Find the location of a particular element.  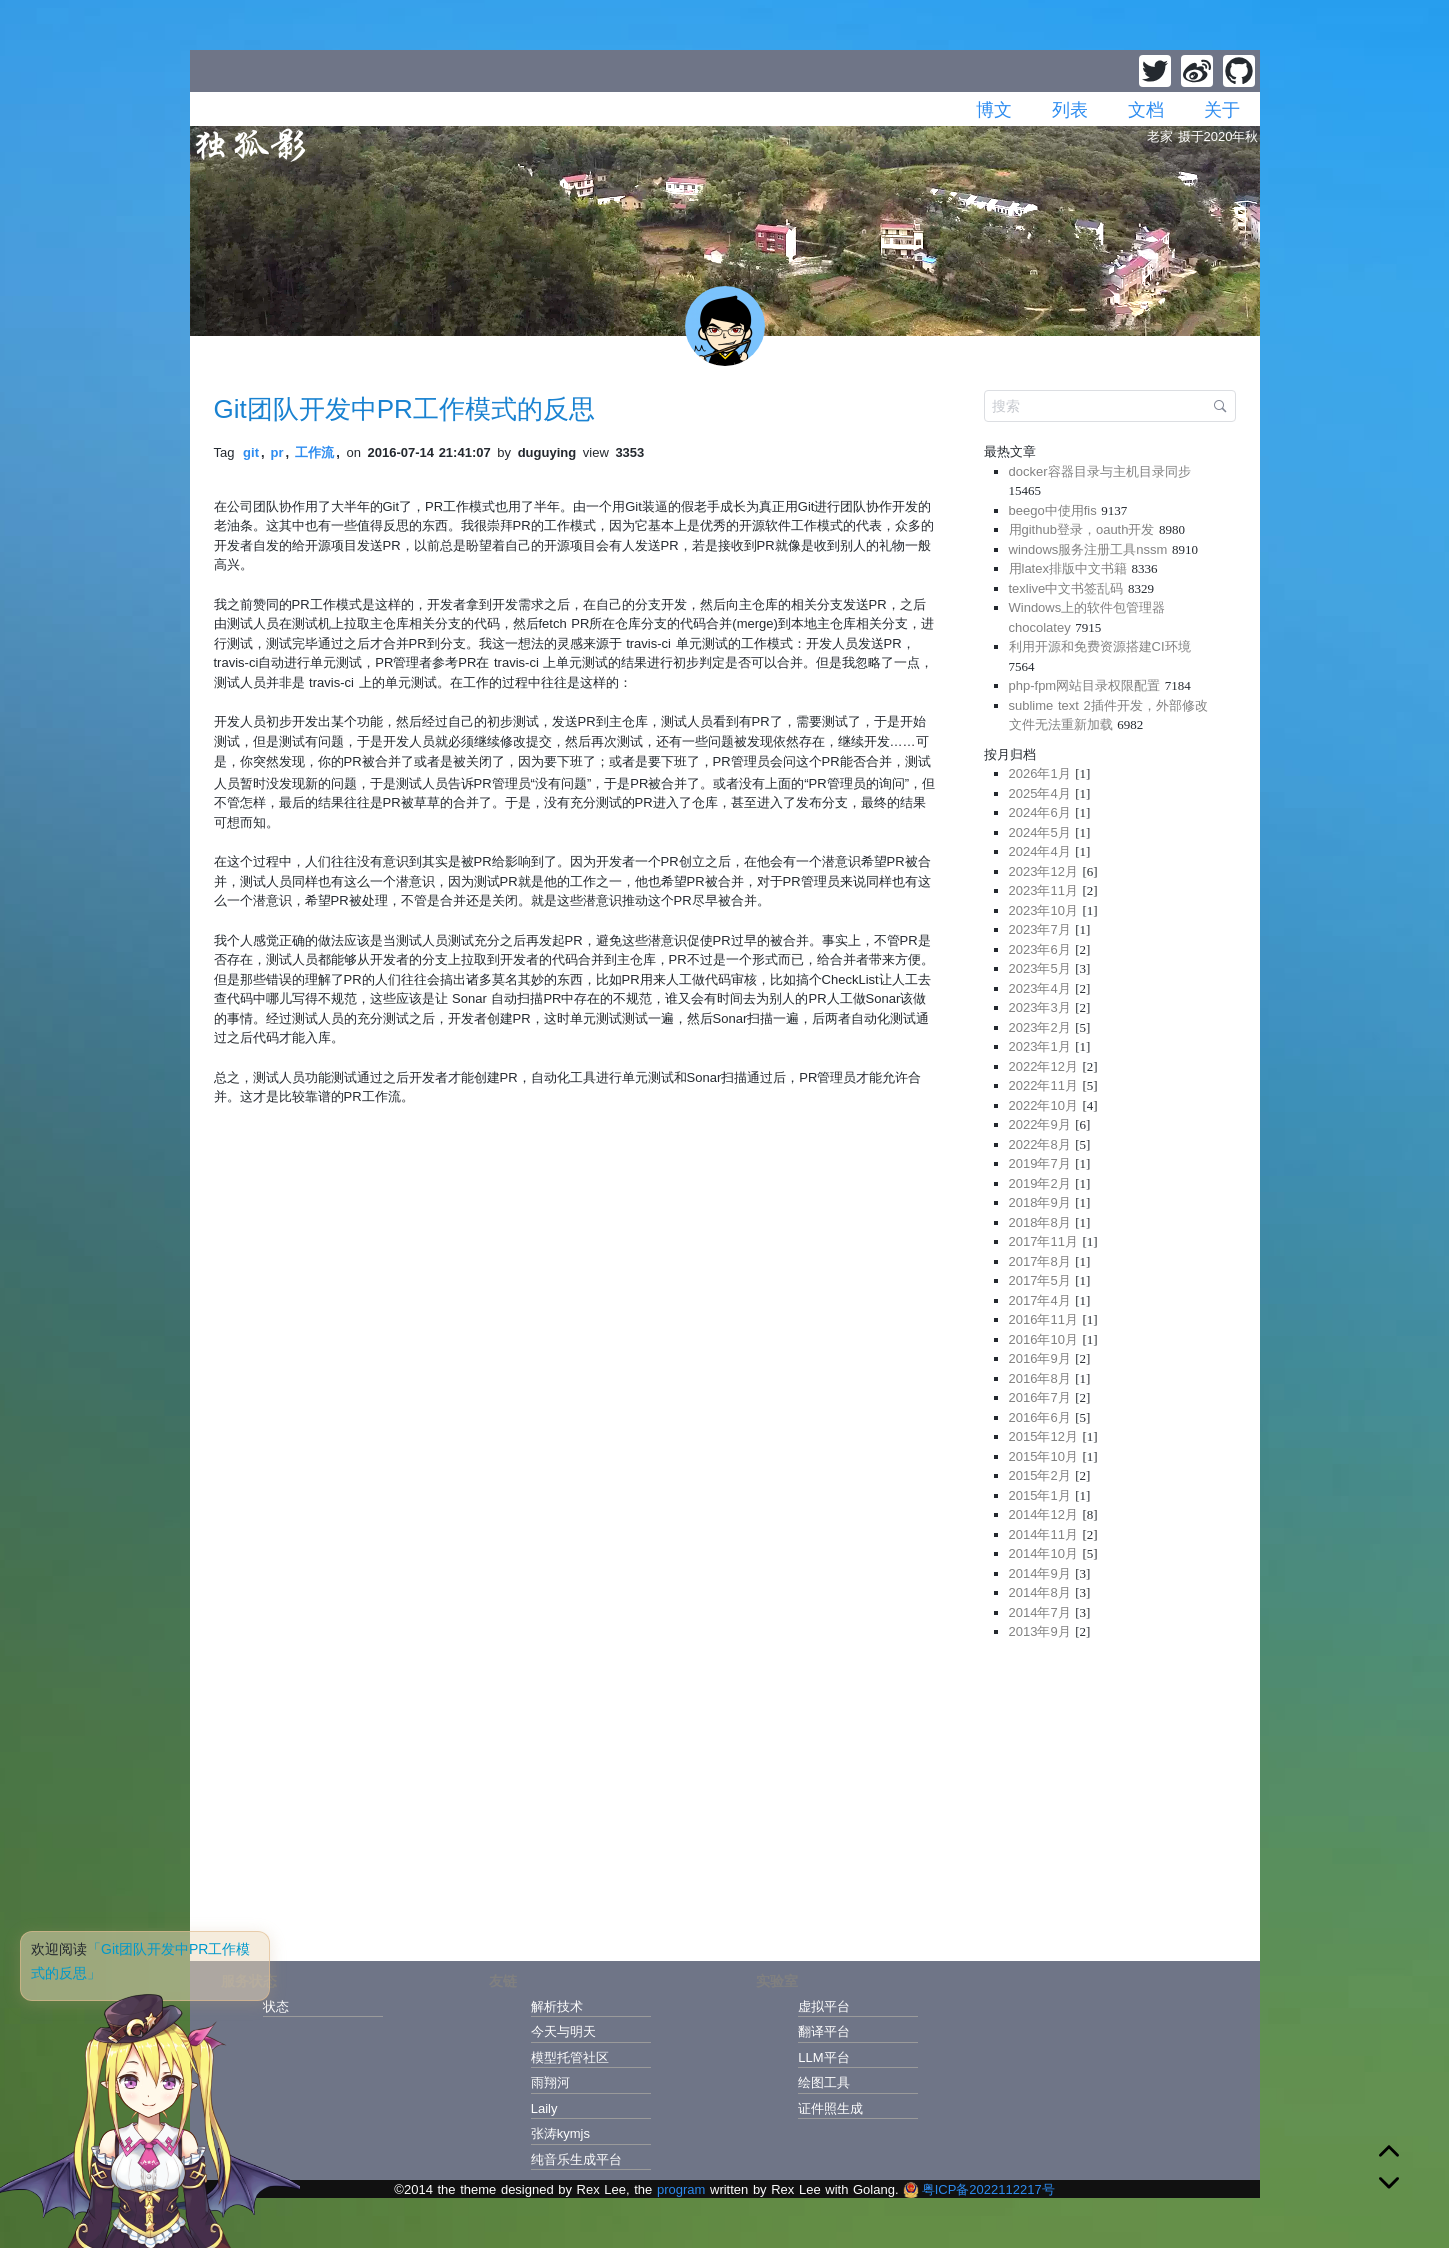

Laily is located at coordinates (544, 2108).